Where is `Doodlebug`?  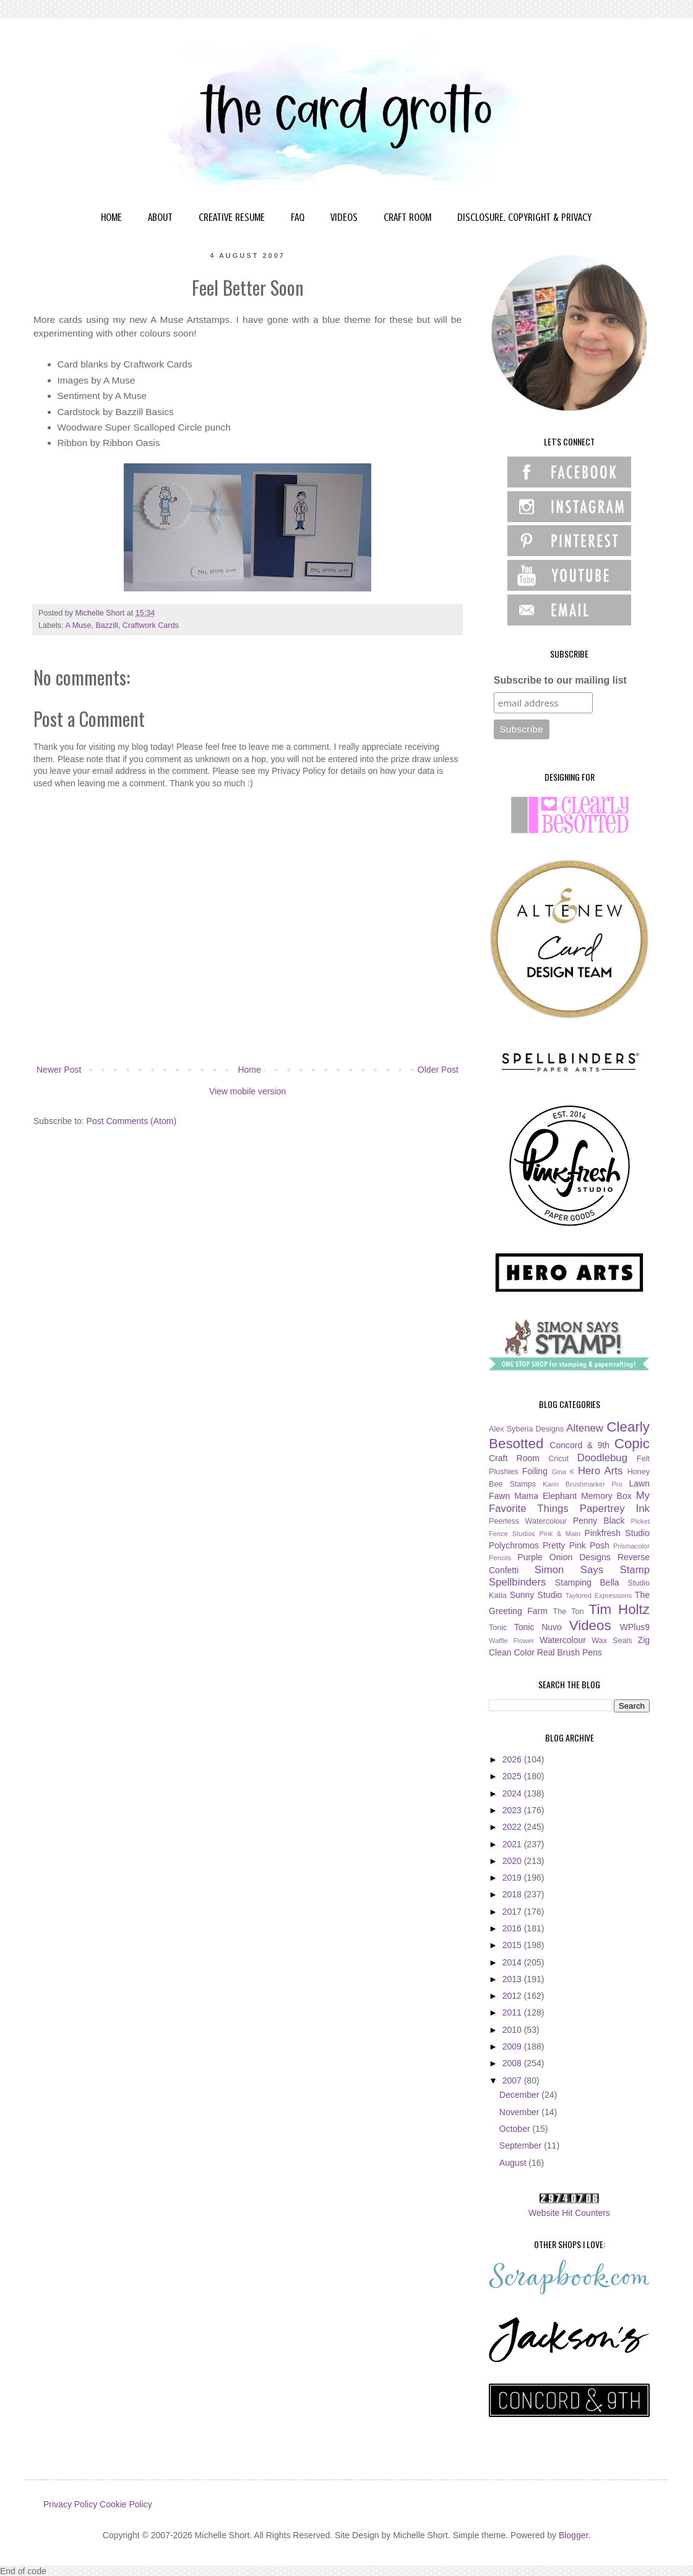 Doodlebug is located at coordinates (602, 1458).